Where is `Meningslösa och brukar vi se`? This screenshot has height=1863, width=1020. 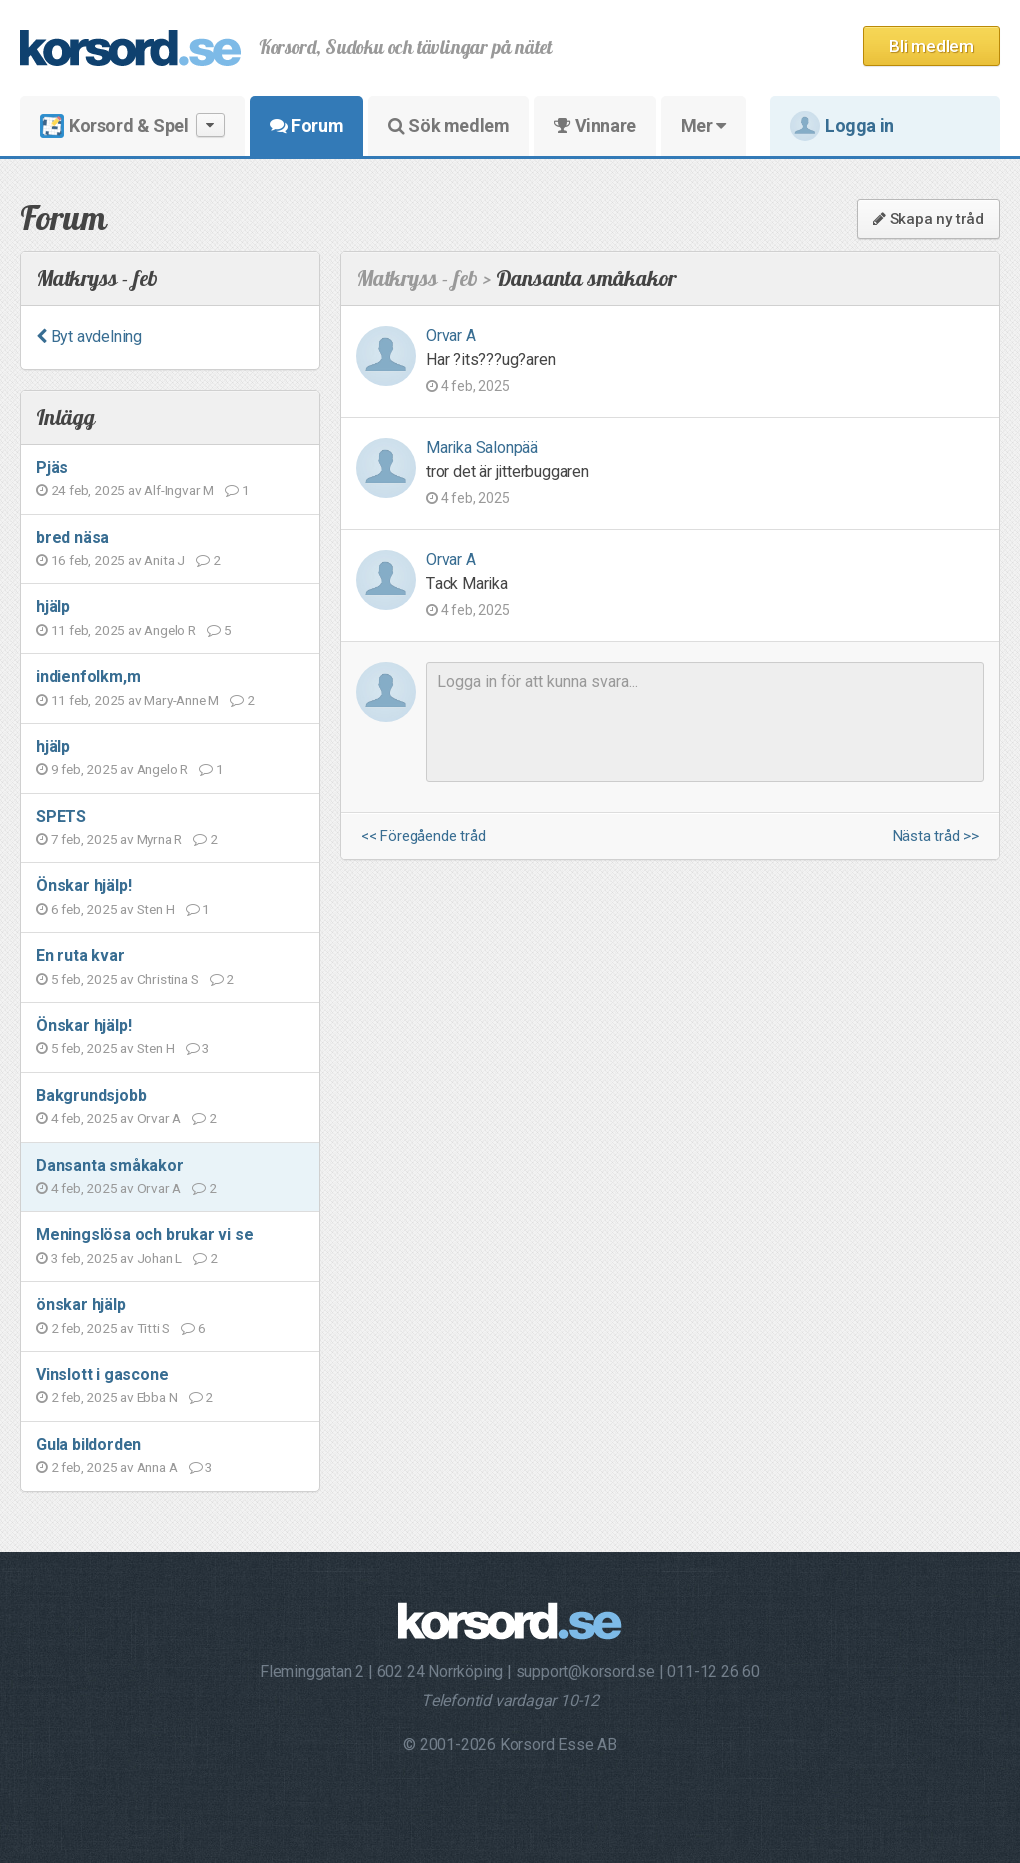
Meningslösa och brukar vi se is located at coordinates (144, 1234).